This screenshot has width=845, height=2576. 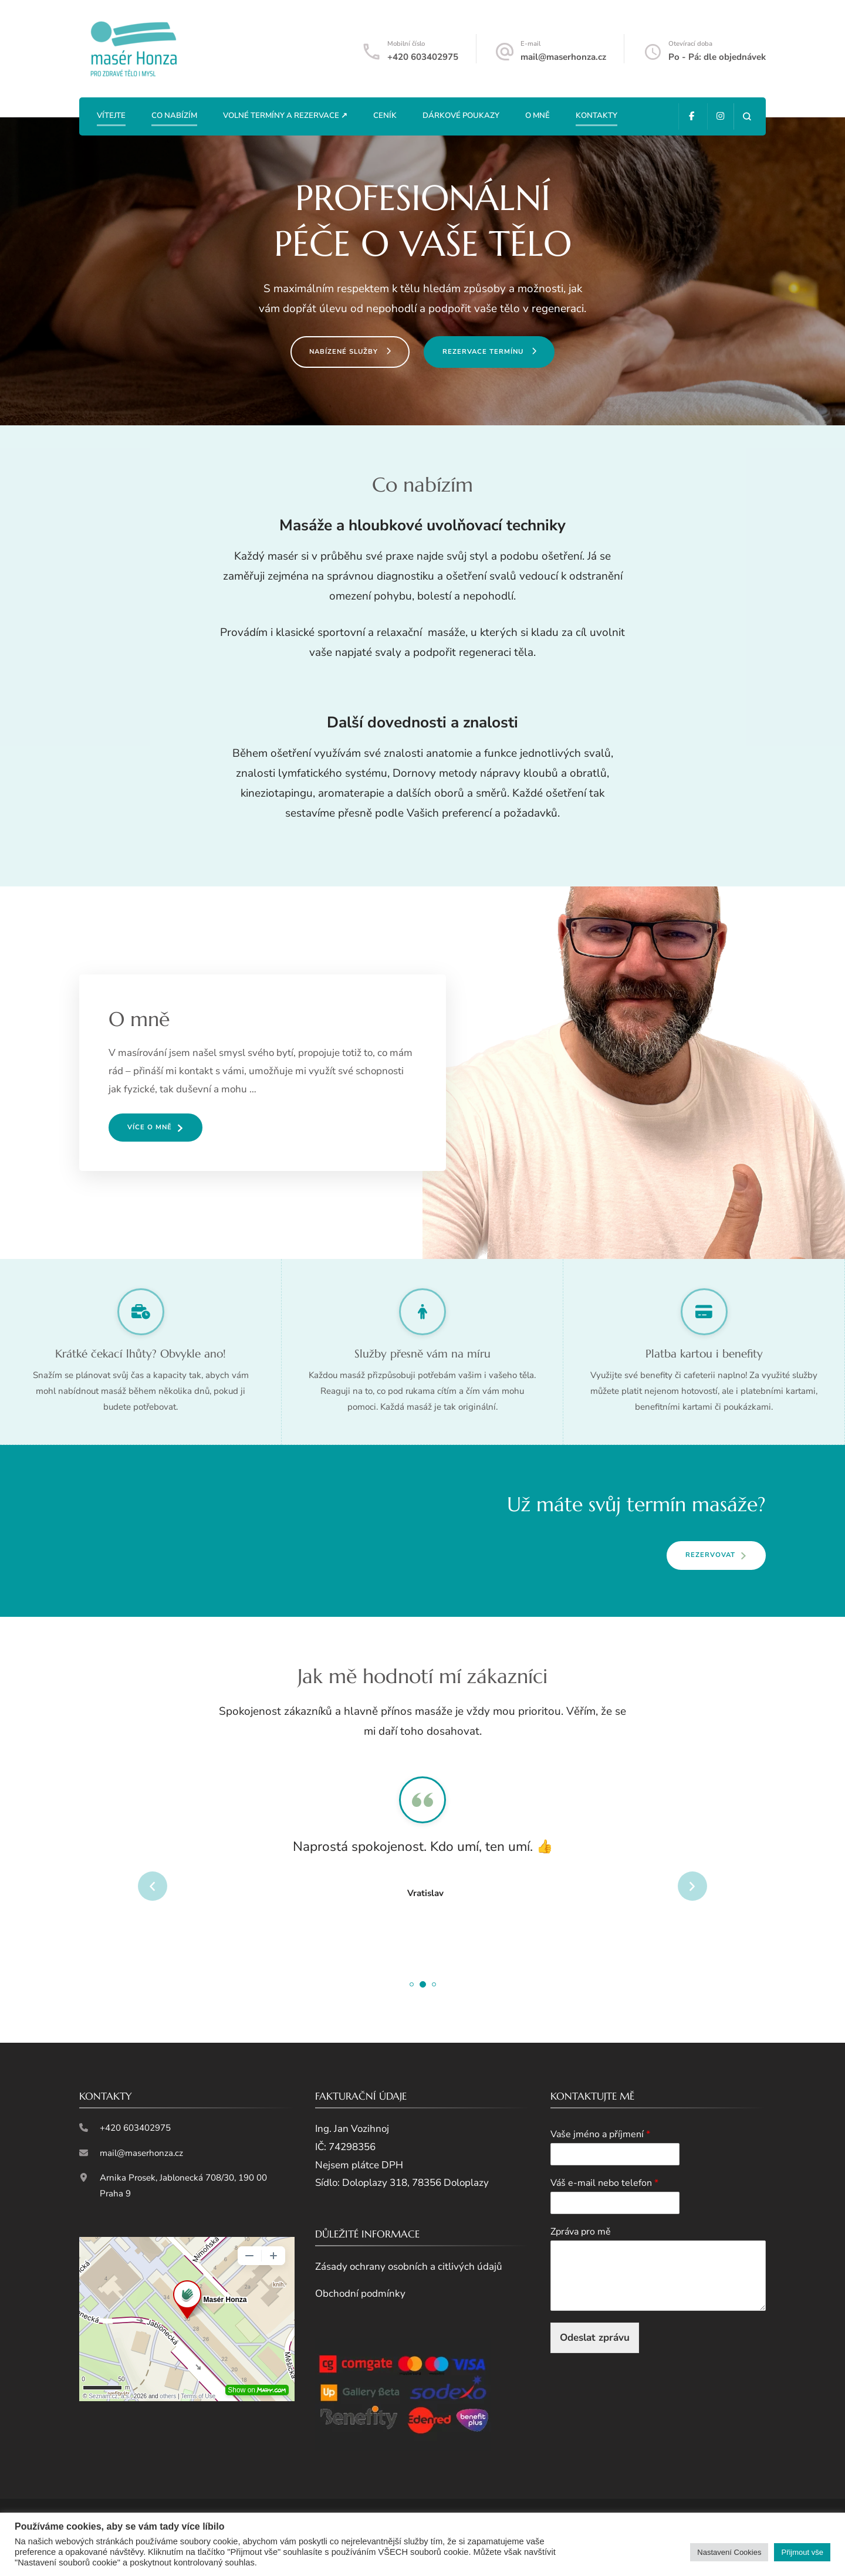 What do you see at coordinates (111, 115) in the screenshot?
I see `Vítejte` at bounding box center [111, 115].